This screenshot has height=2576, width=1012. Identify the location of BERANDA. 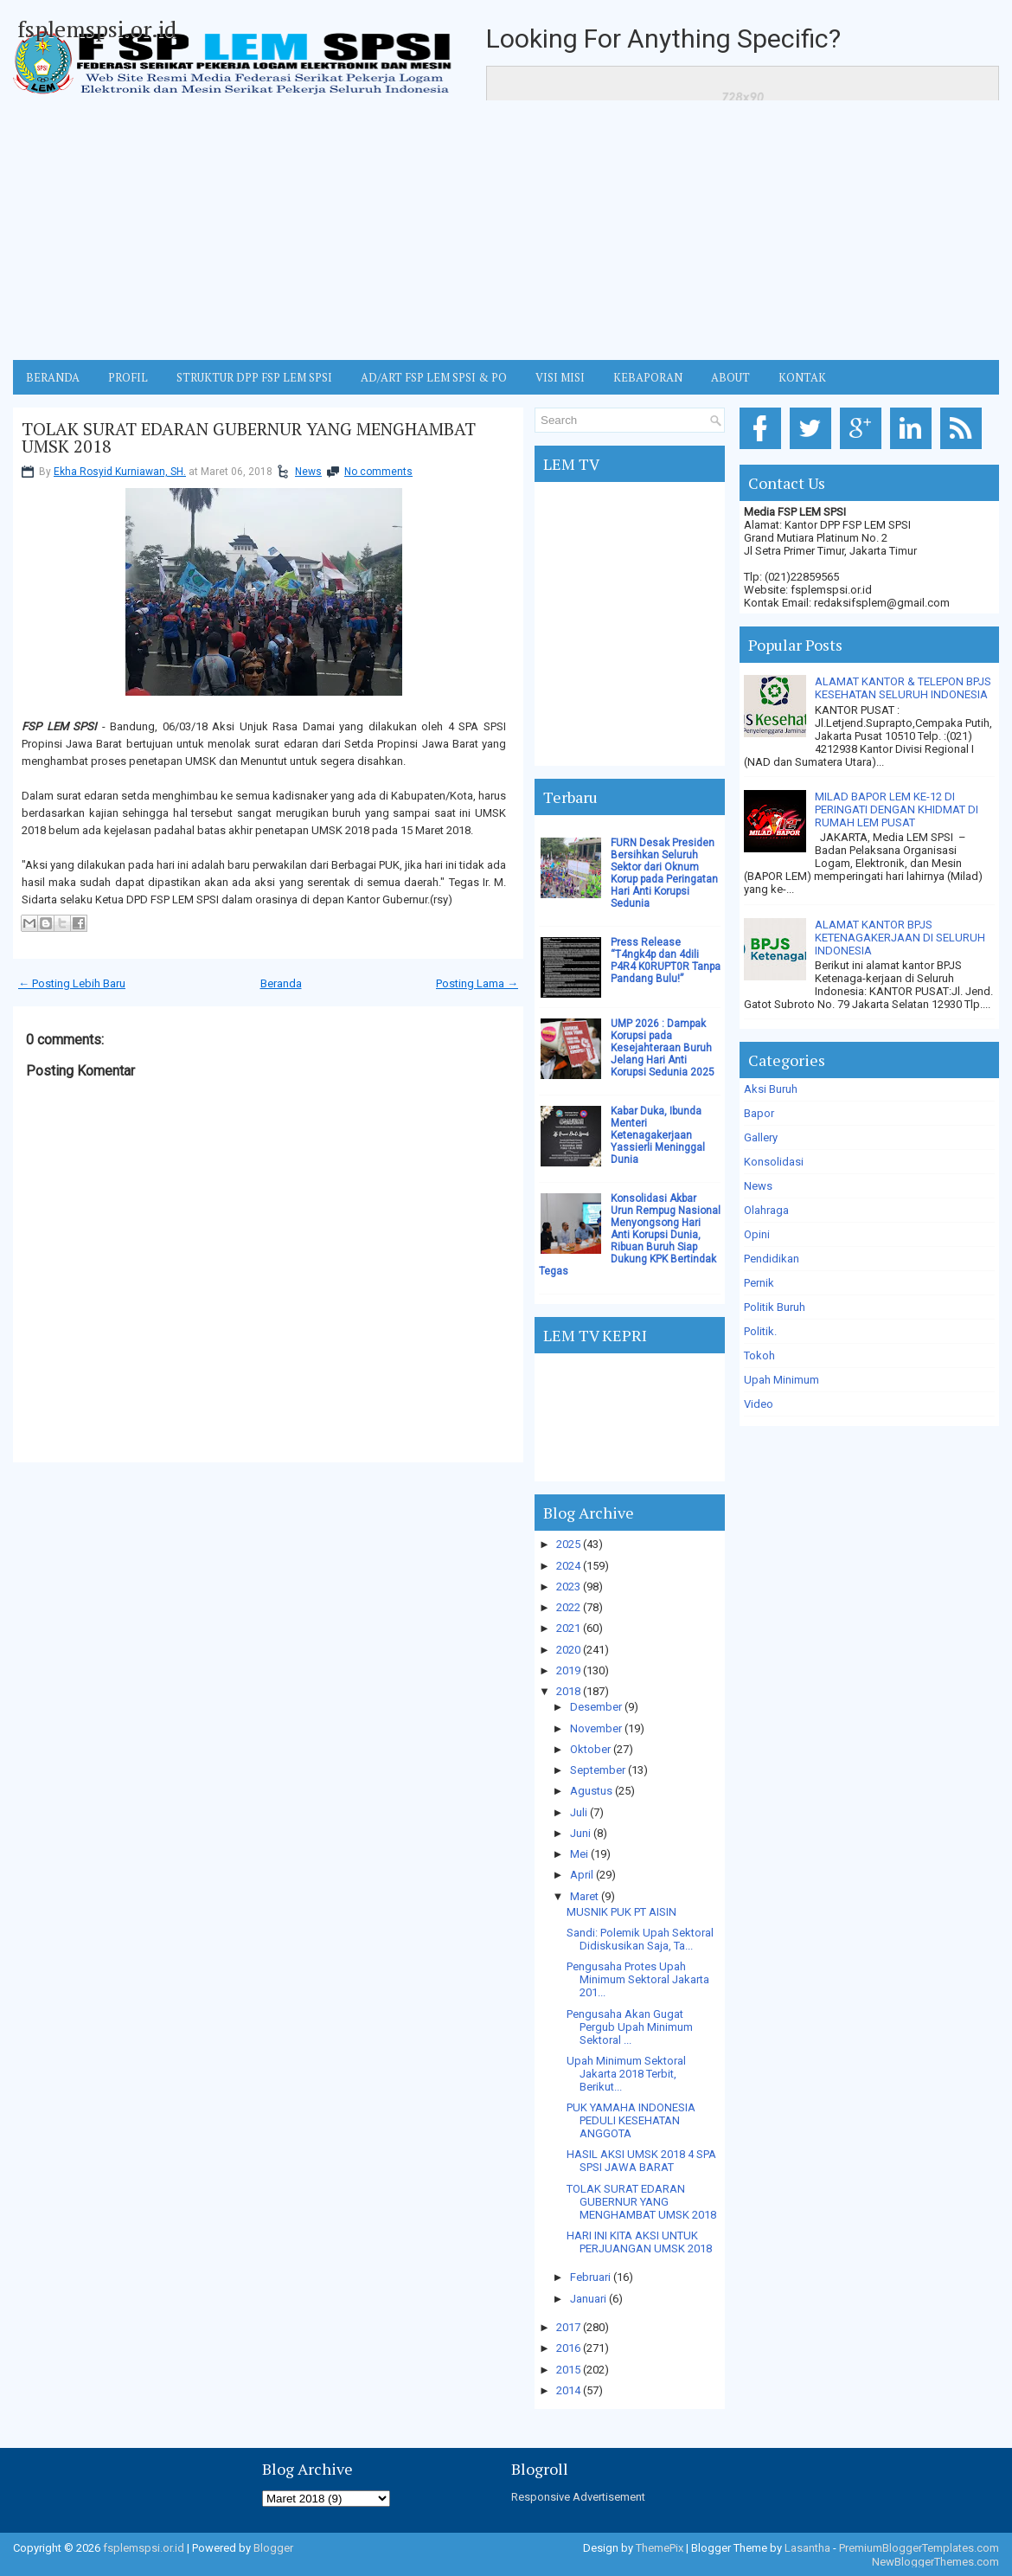
(53, 377).